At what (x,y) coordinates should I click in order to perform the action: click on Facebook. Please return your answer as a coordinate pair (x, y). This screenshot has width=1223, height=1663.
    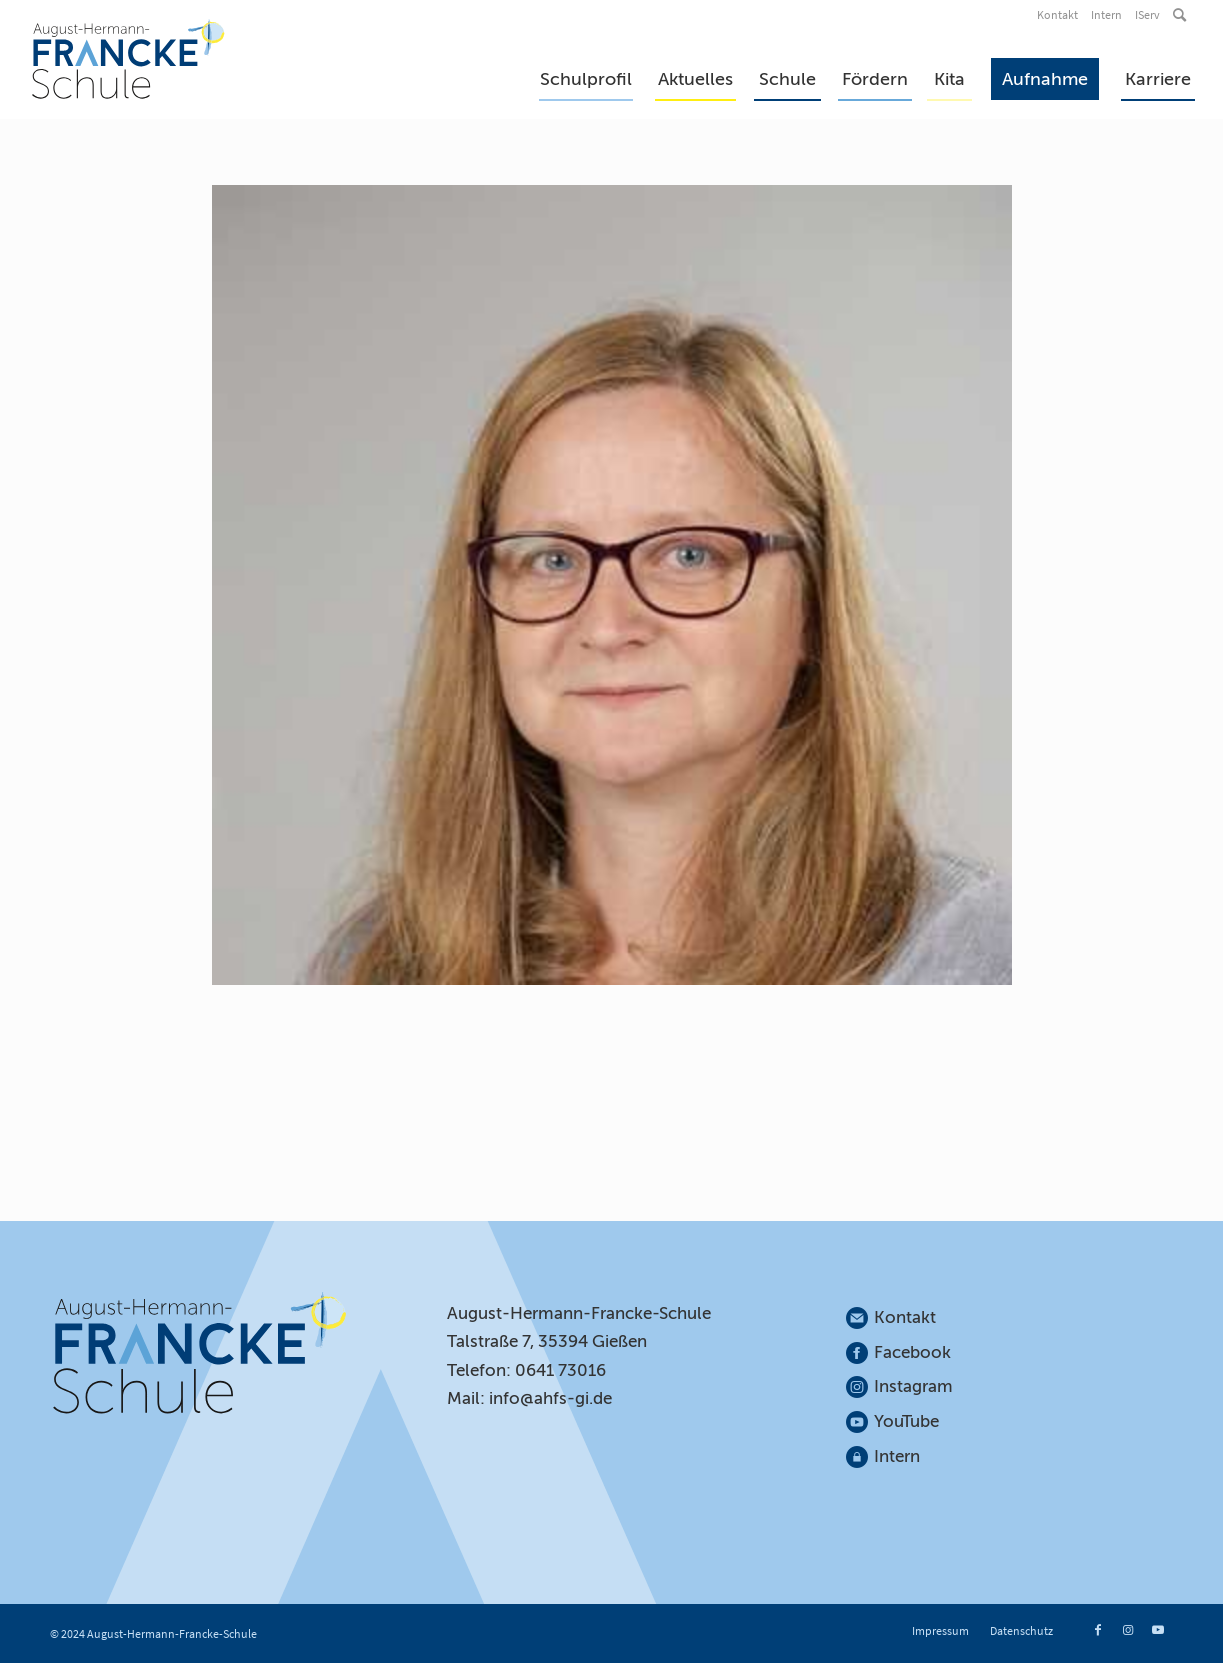
    Looking at the image, I should click on (912, 1352).